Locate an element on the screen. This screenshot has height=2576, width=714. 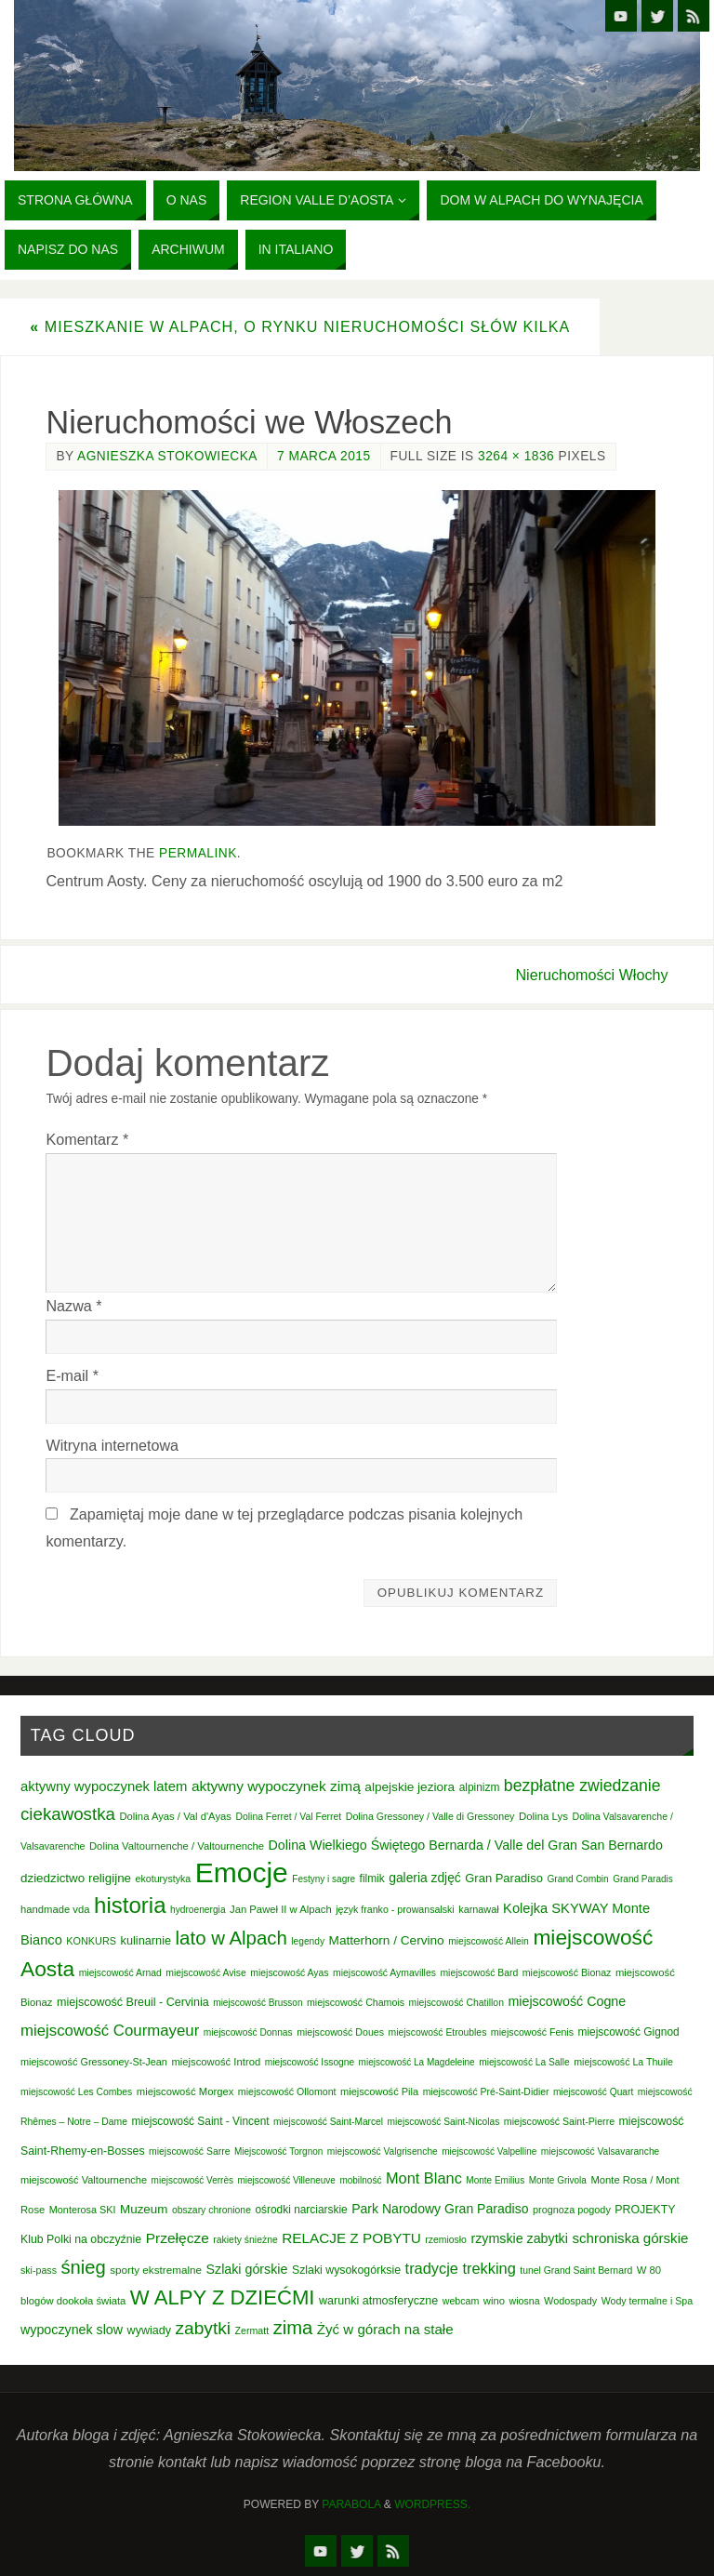
Monte Grivola is located at coordinates (558, 2180).